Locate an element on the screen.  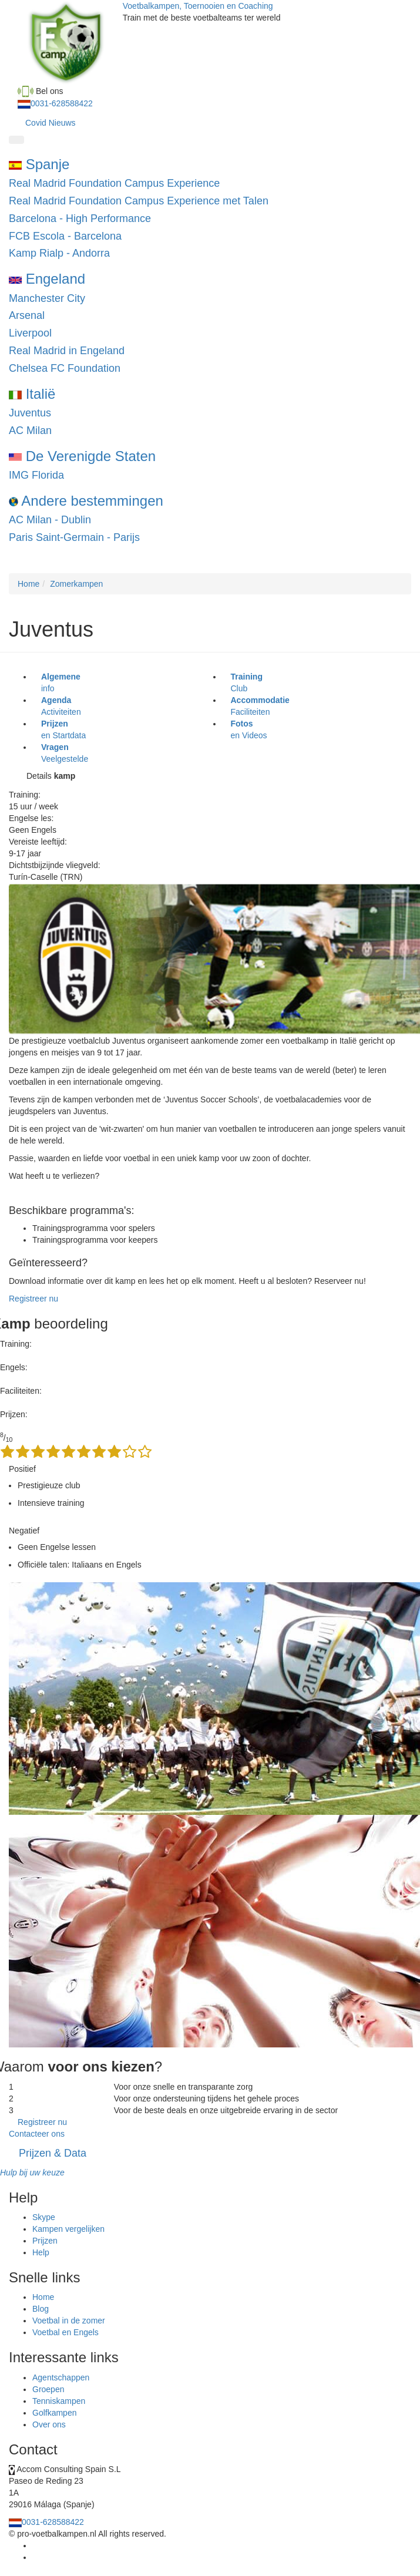
Over ons is located at coordinates (49, 2424).